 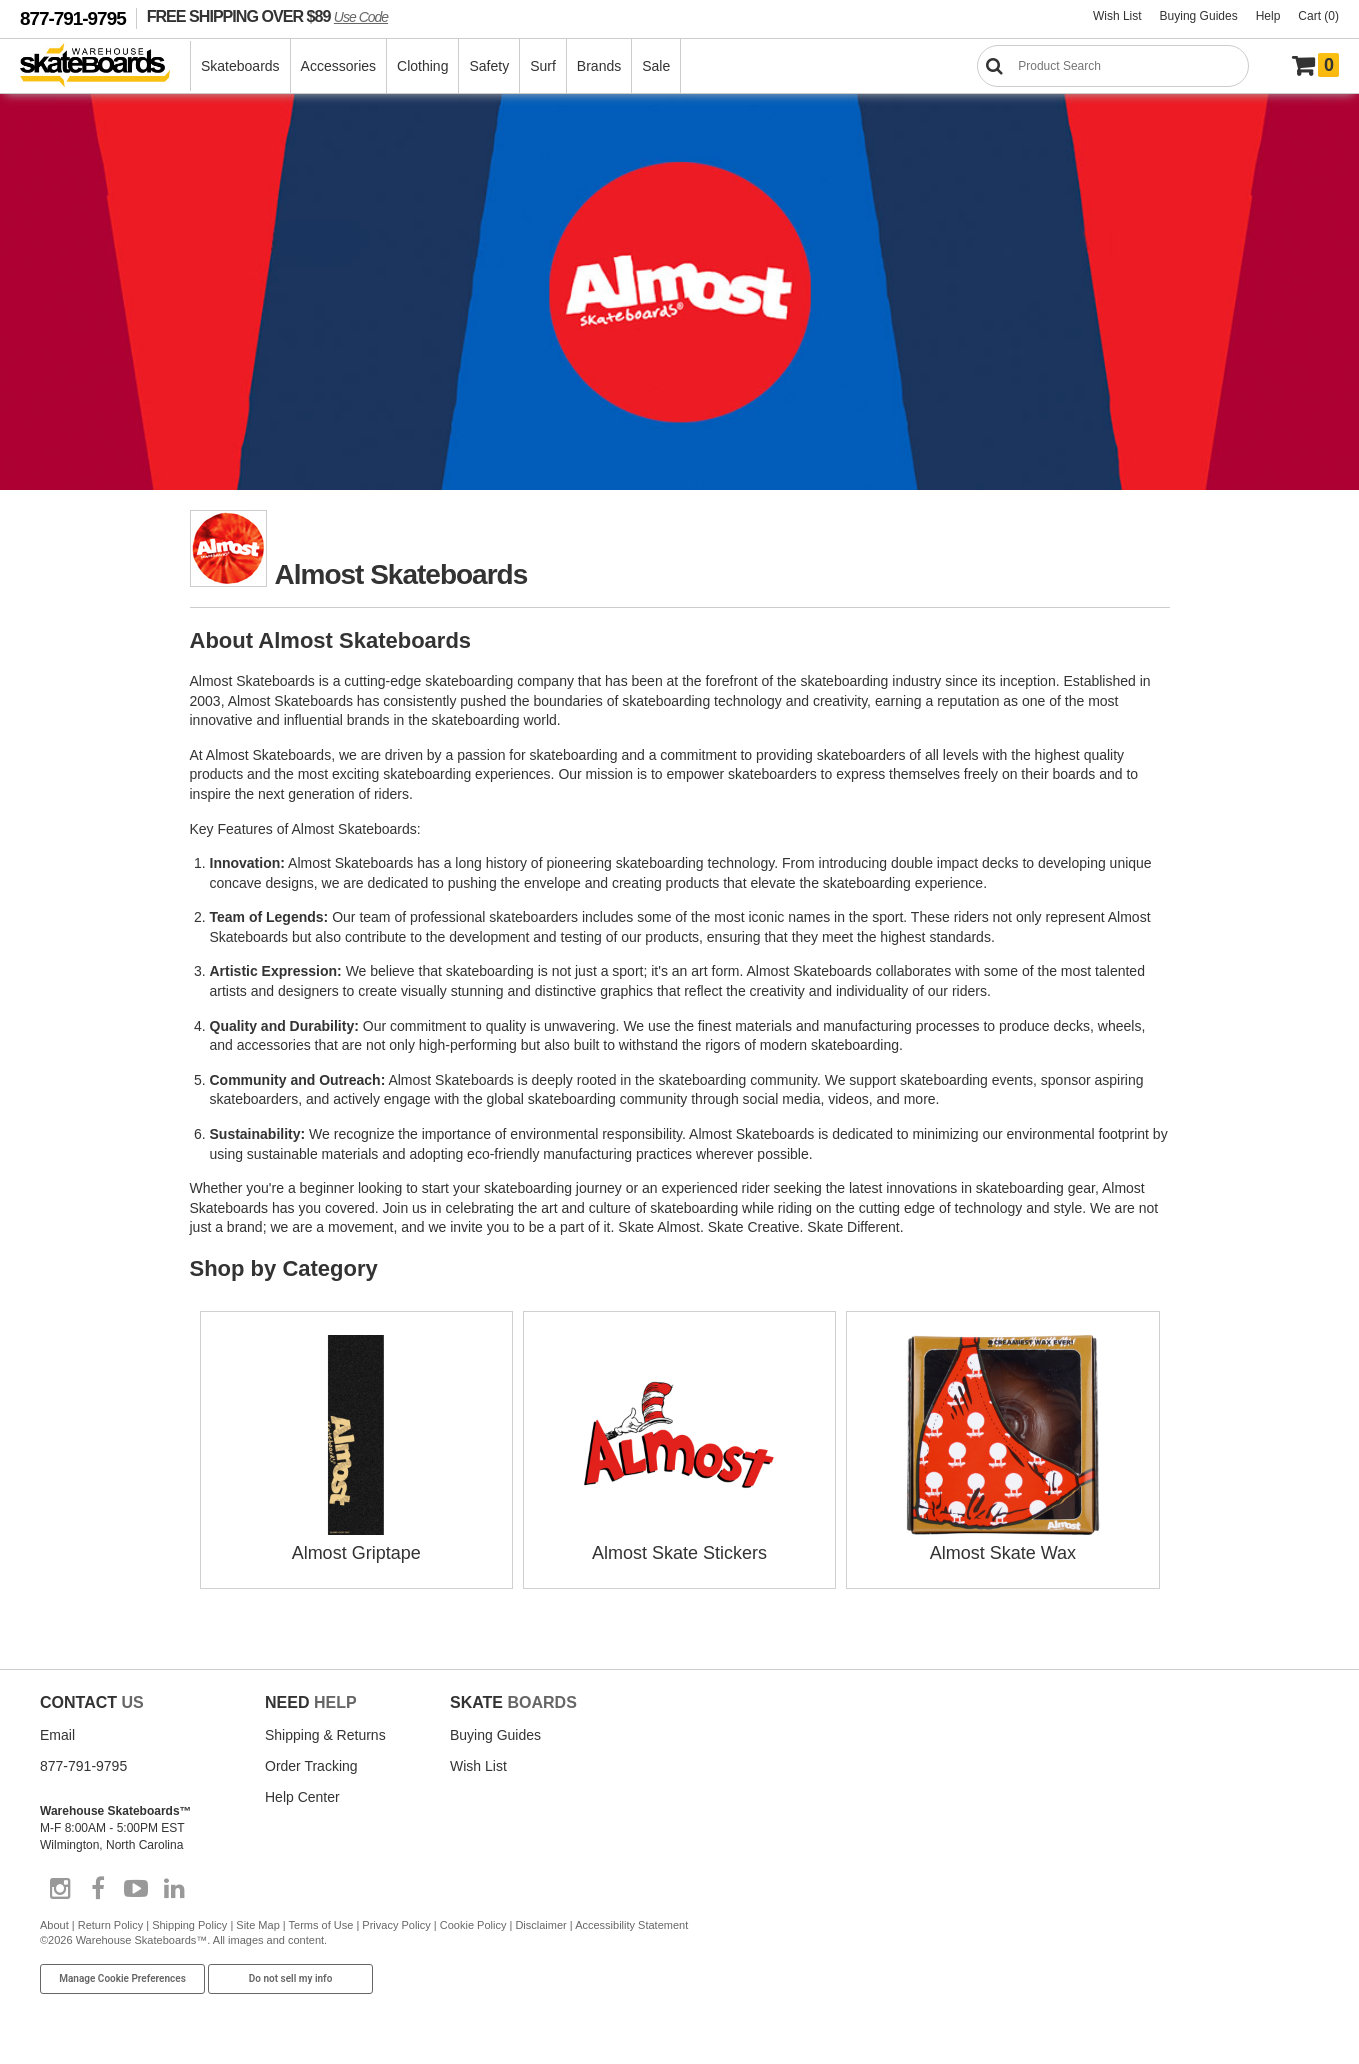 What do you see at coordinates (105, 66) in the screenshot?
I see `[Warehouse Skateboards]` at bounding box center [105, 66].